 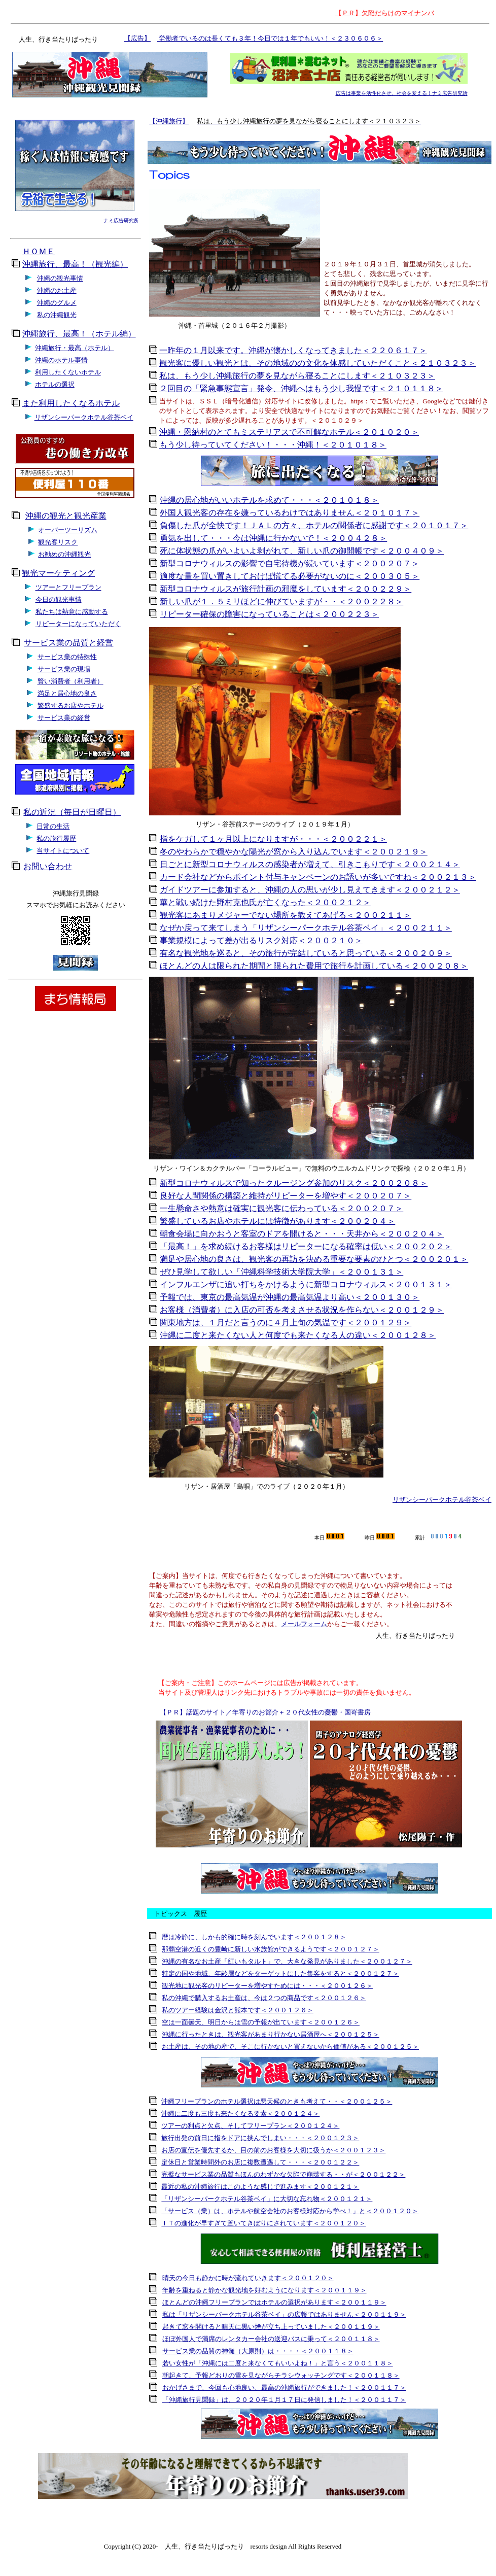 What do you see at coordinates (290, 2046) in the screenshot?
I see `お土産は、その地の産で、そこに行かないと買えないから価値がある＜２００１２５＞` at bounding box center [290, 2046].